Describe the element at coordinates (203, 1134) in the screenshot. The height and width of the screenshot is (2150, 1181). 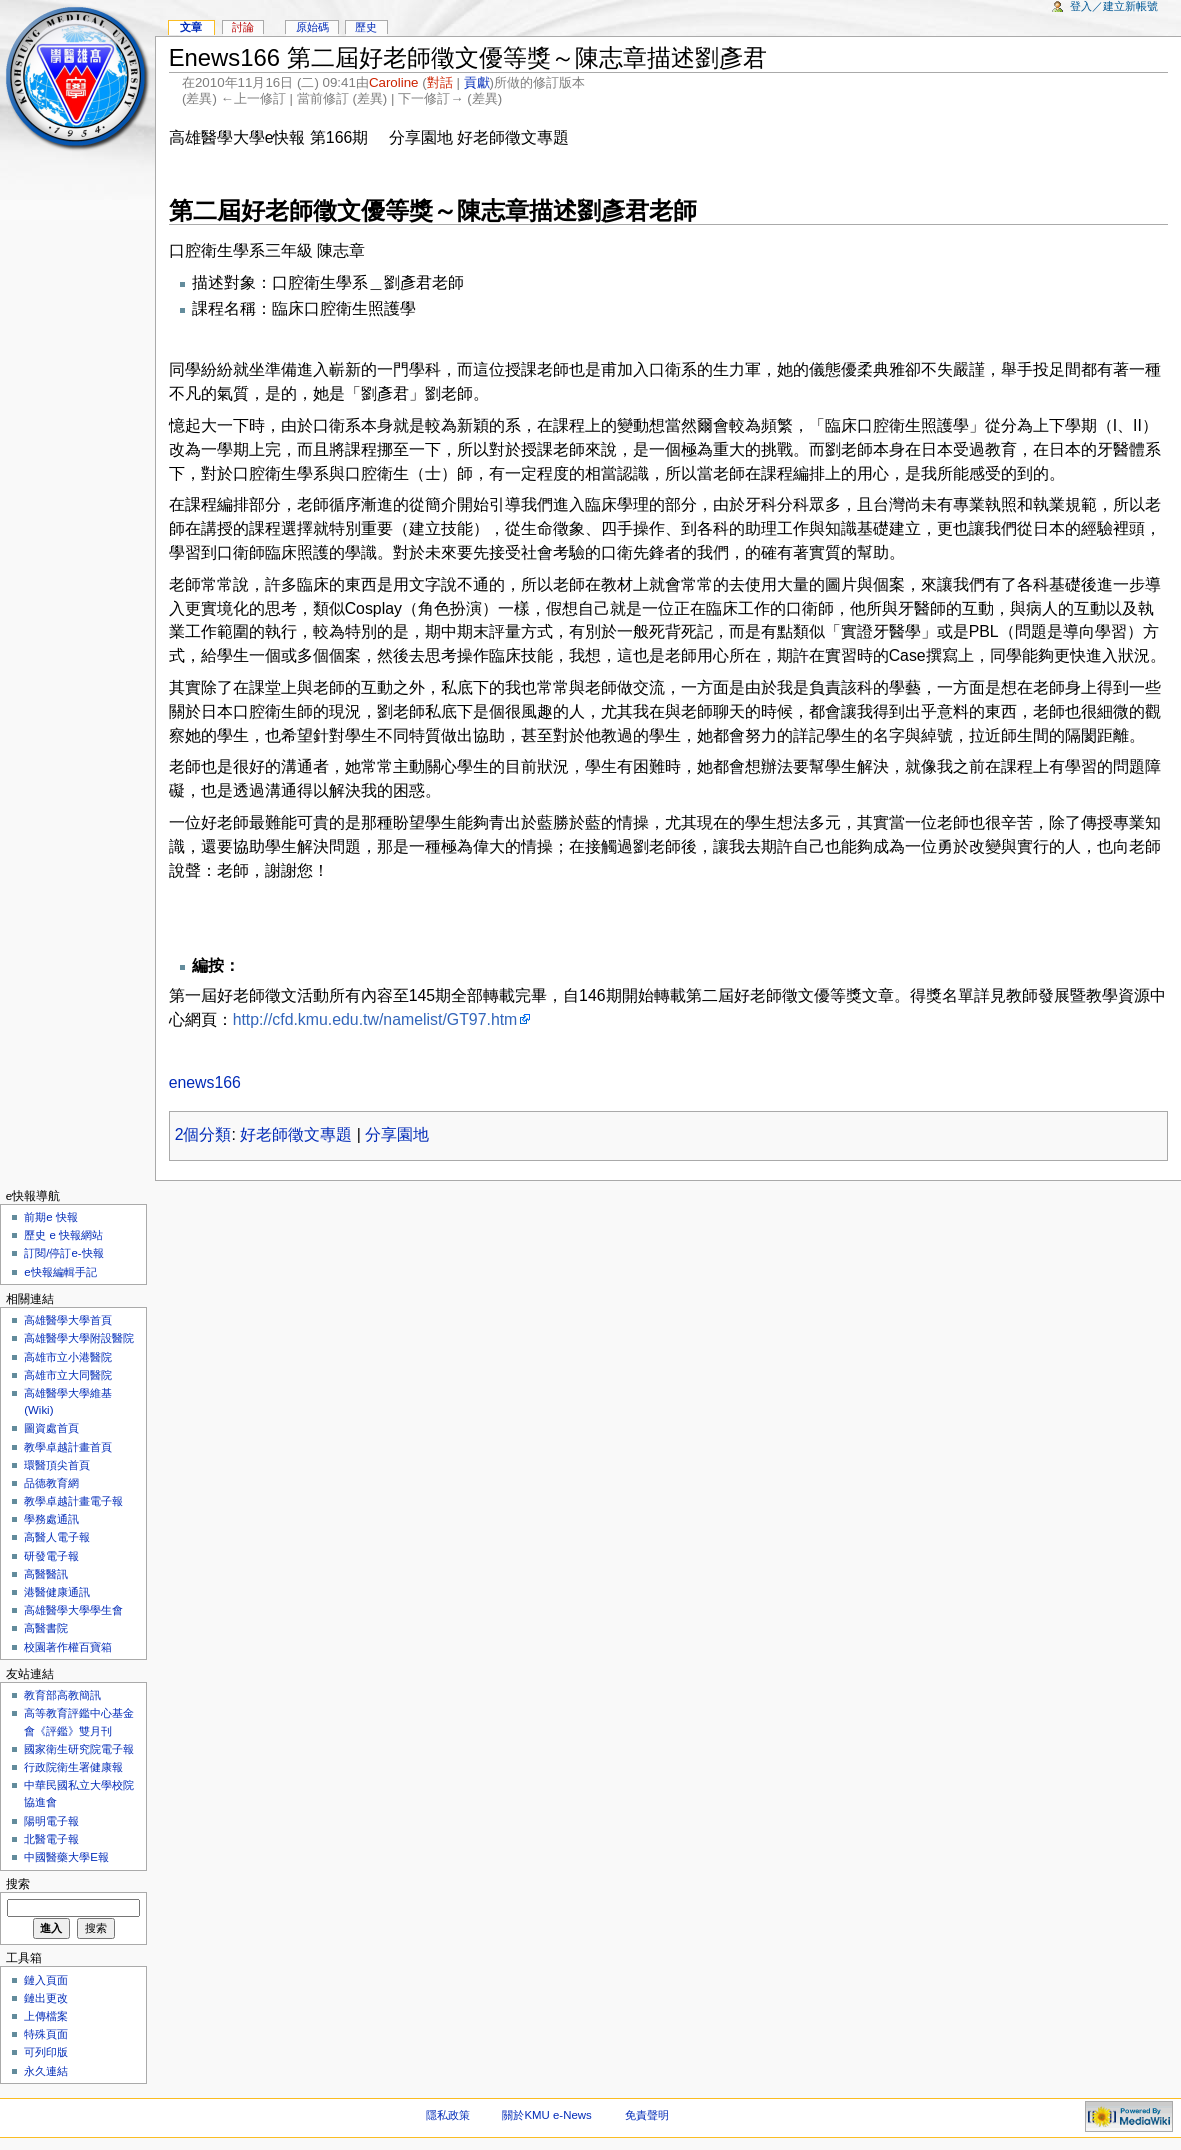
I see `2個分類` at that location.